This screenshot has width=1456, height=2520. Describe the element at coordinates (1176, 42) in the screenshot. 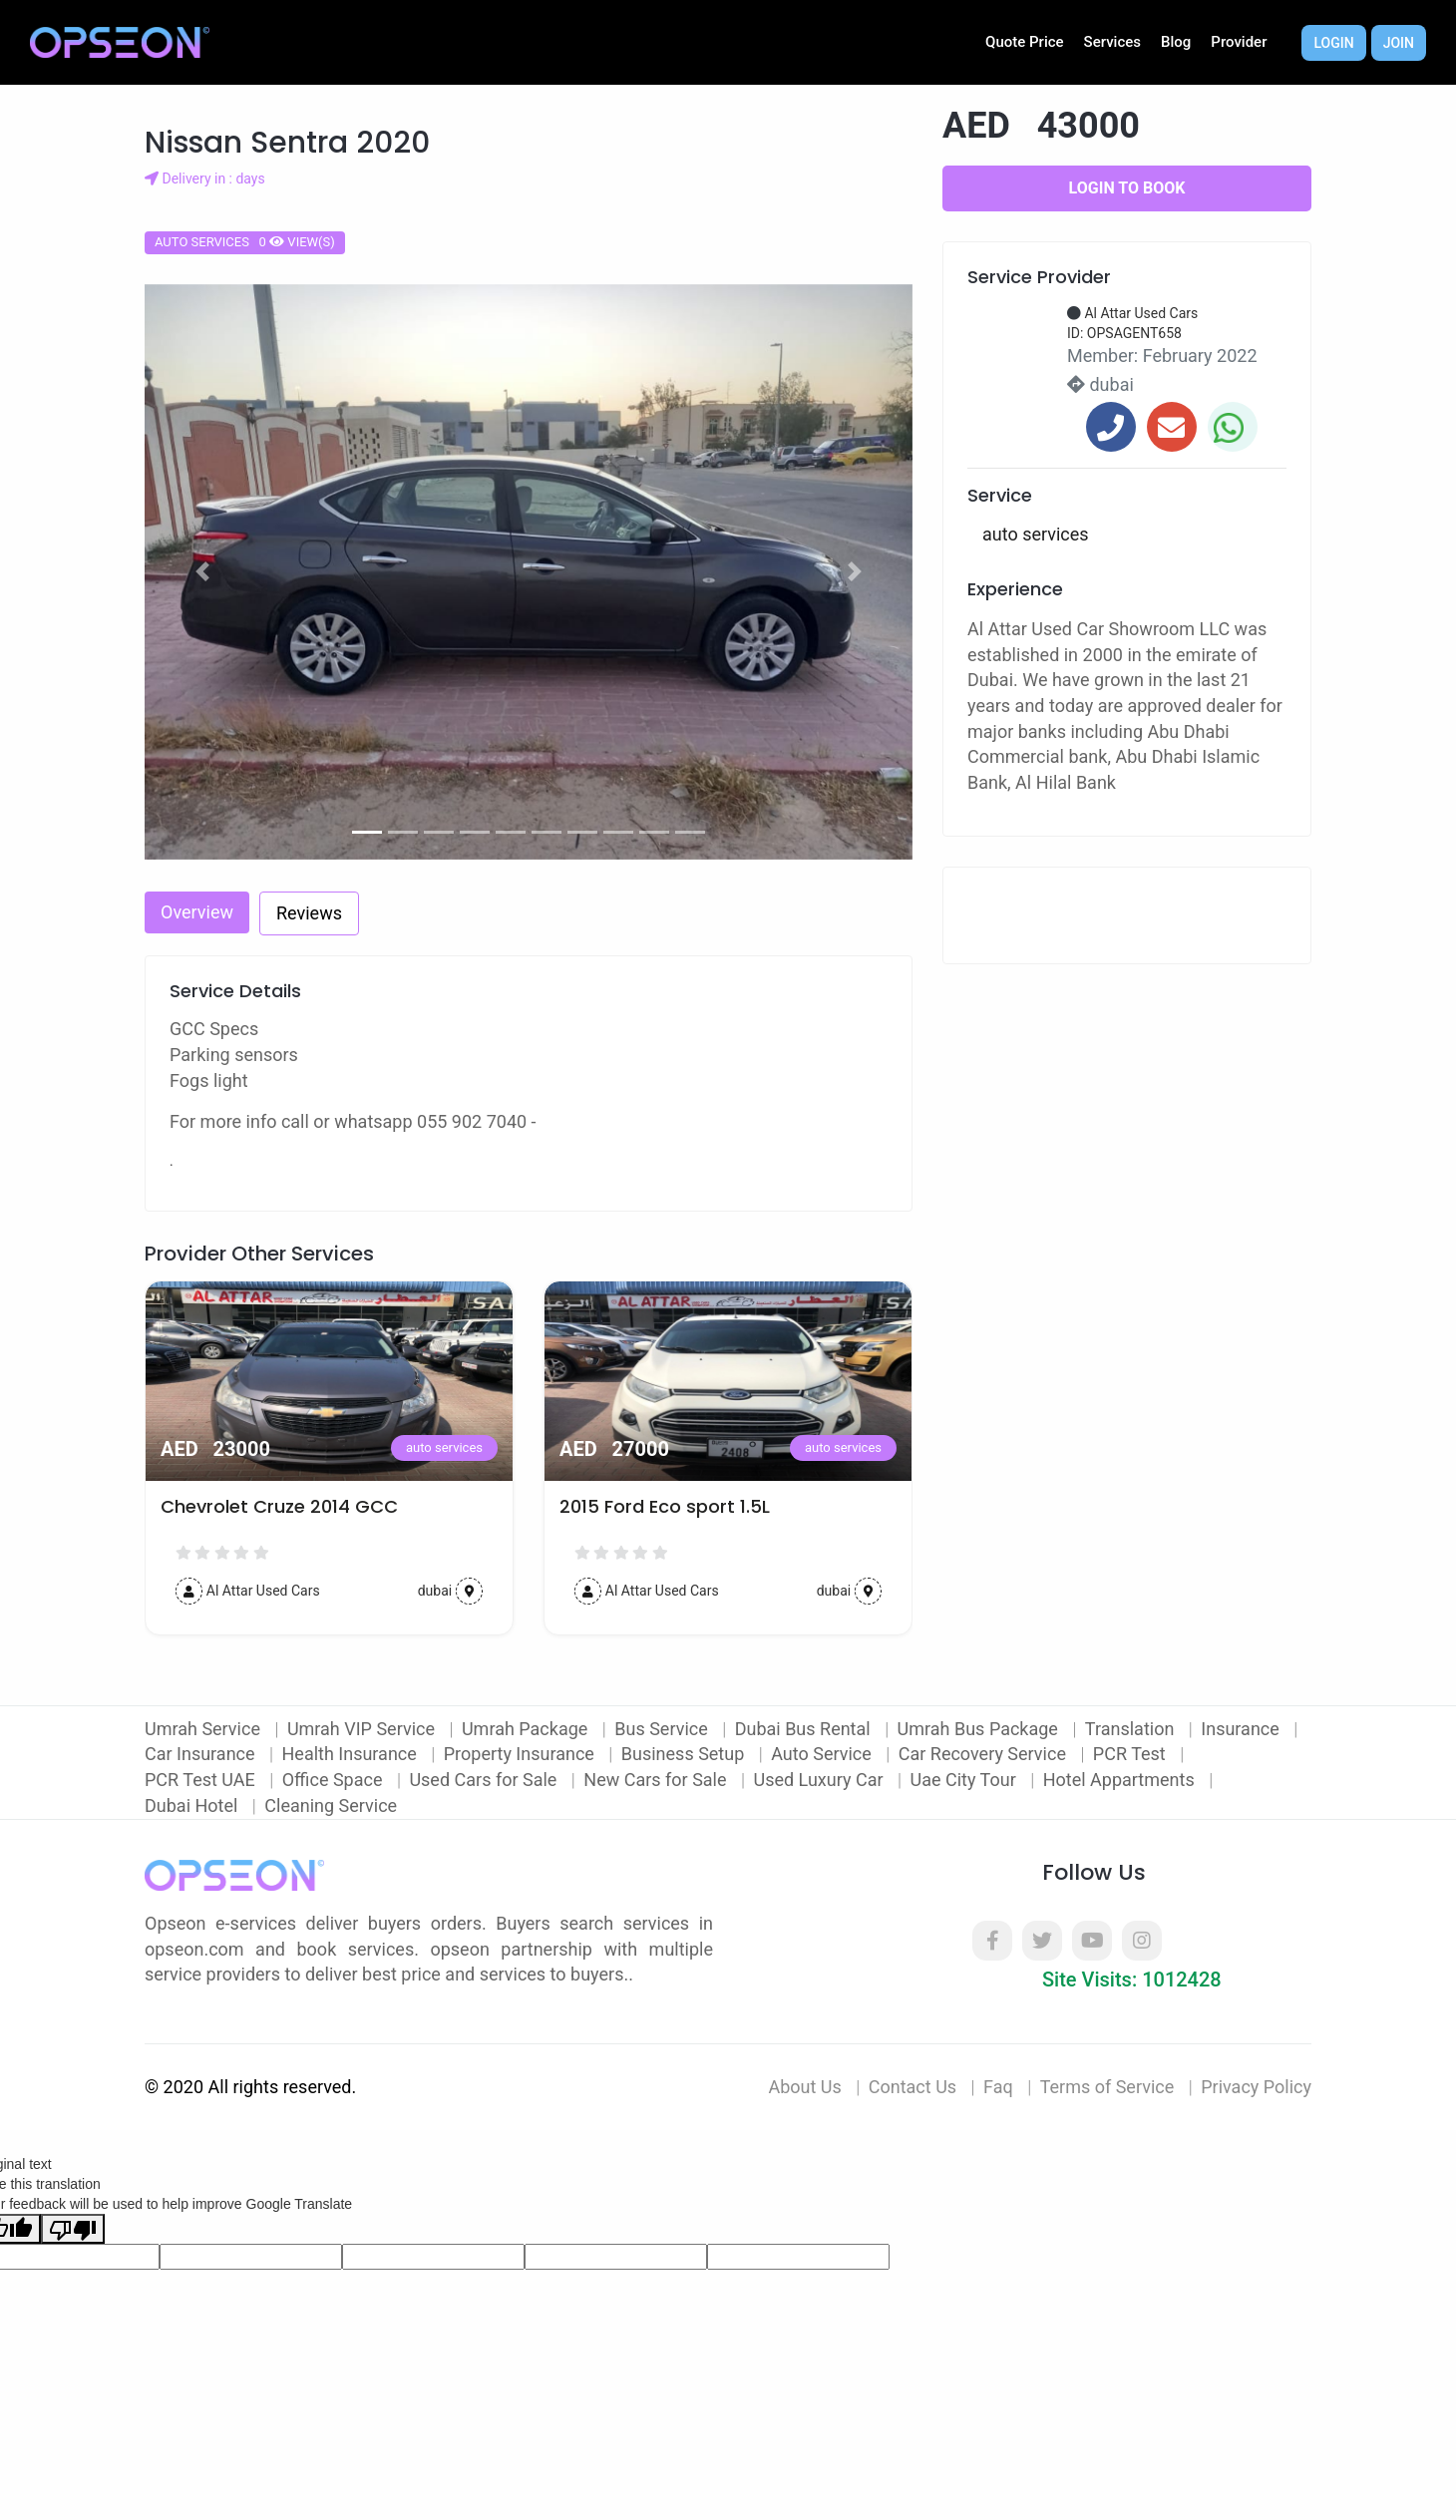

I see `Blog` at that location.